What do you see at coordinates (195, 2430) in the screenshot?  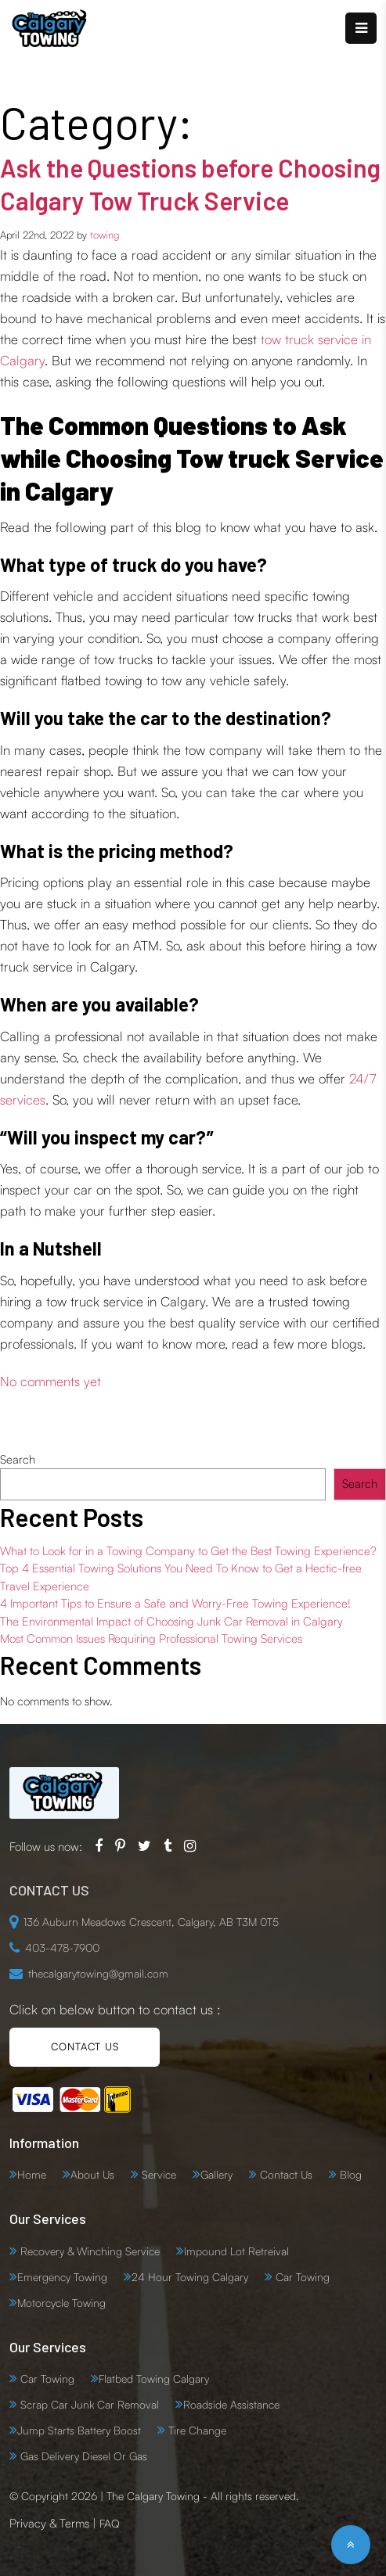 I see `Tire Change` at bounding box center [195, 2430].